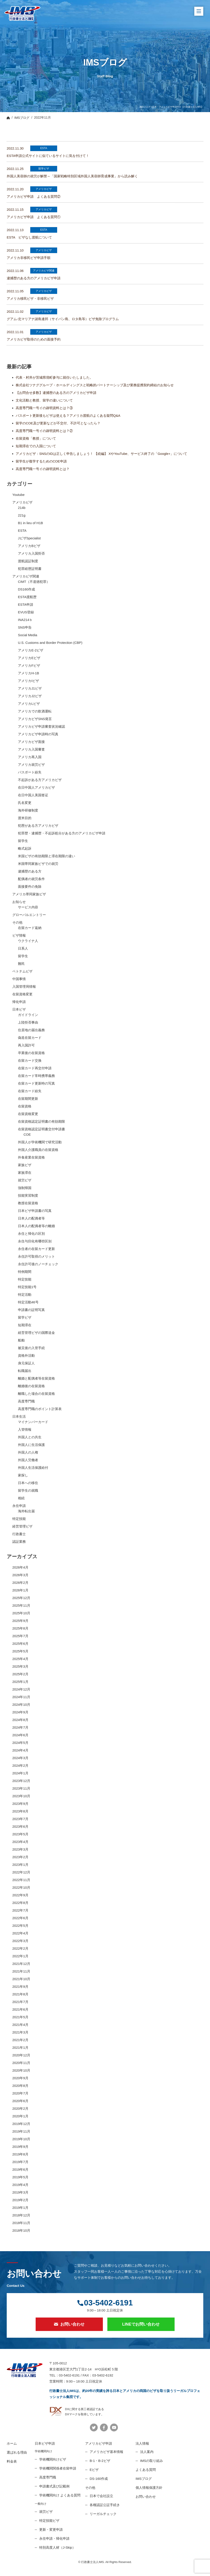  I want to click on 在留資格認定証明書交付申請書, so click(41, 1129).